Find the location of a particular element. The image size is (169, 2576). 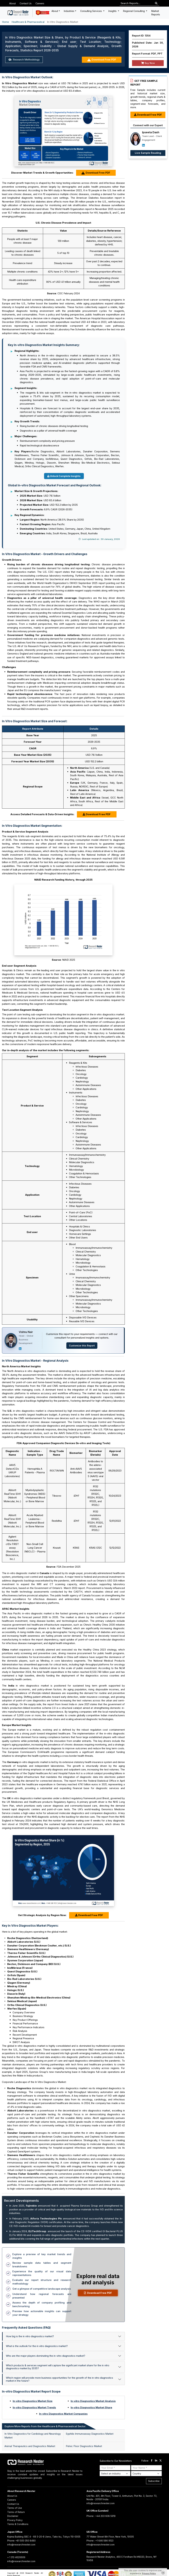

Terms & Conditions is located at coordinates (17, 2524).